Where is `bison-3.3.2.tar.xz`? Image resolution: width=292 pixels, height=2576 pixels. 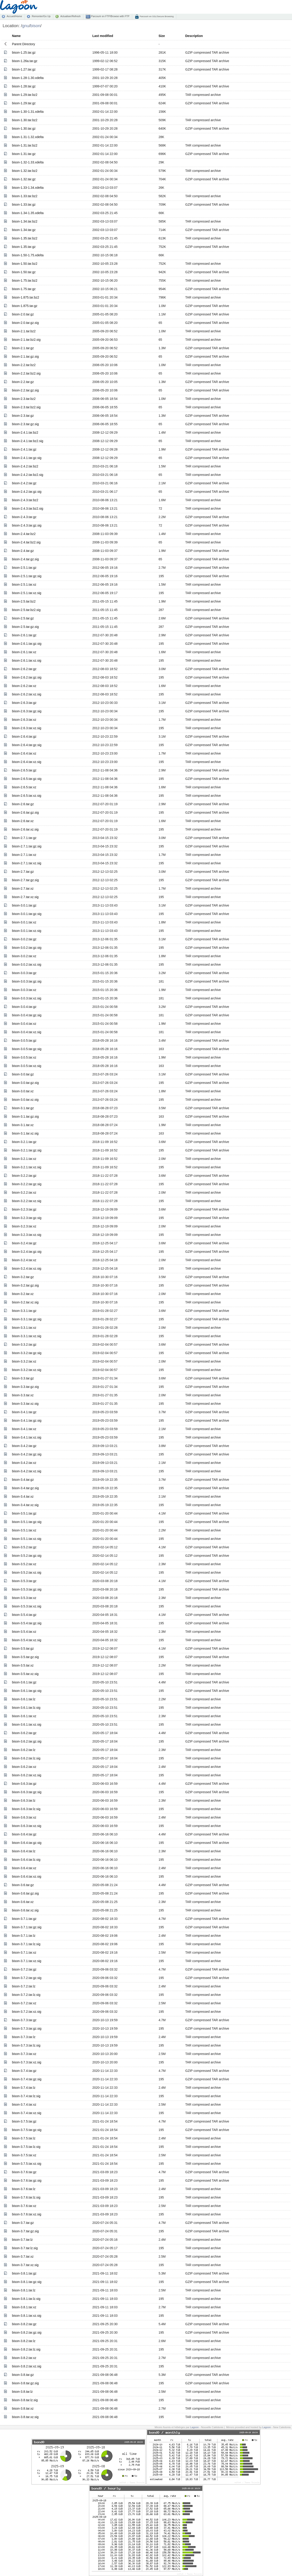 bison-3.3.2.tar.xz is located at coordinates (24, 1361).